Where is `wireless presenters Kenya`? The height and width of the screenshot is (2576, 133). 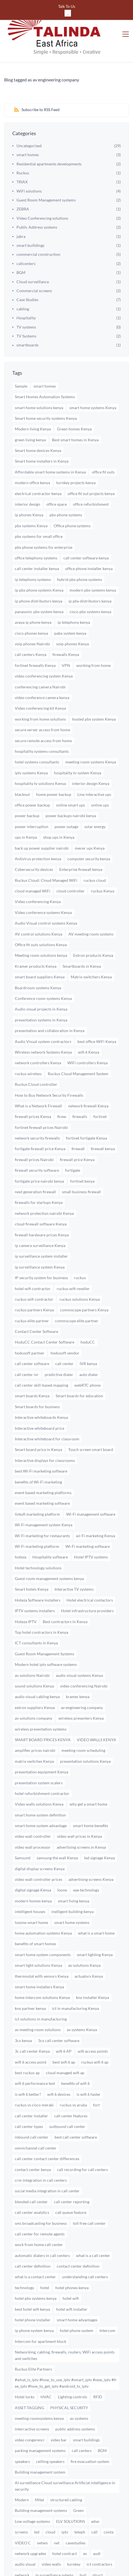
wireless presenters Kenya is located at coordinates (81, 1693).